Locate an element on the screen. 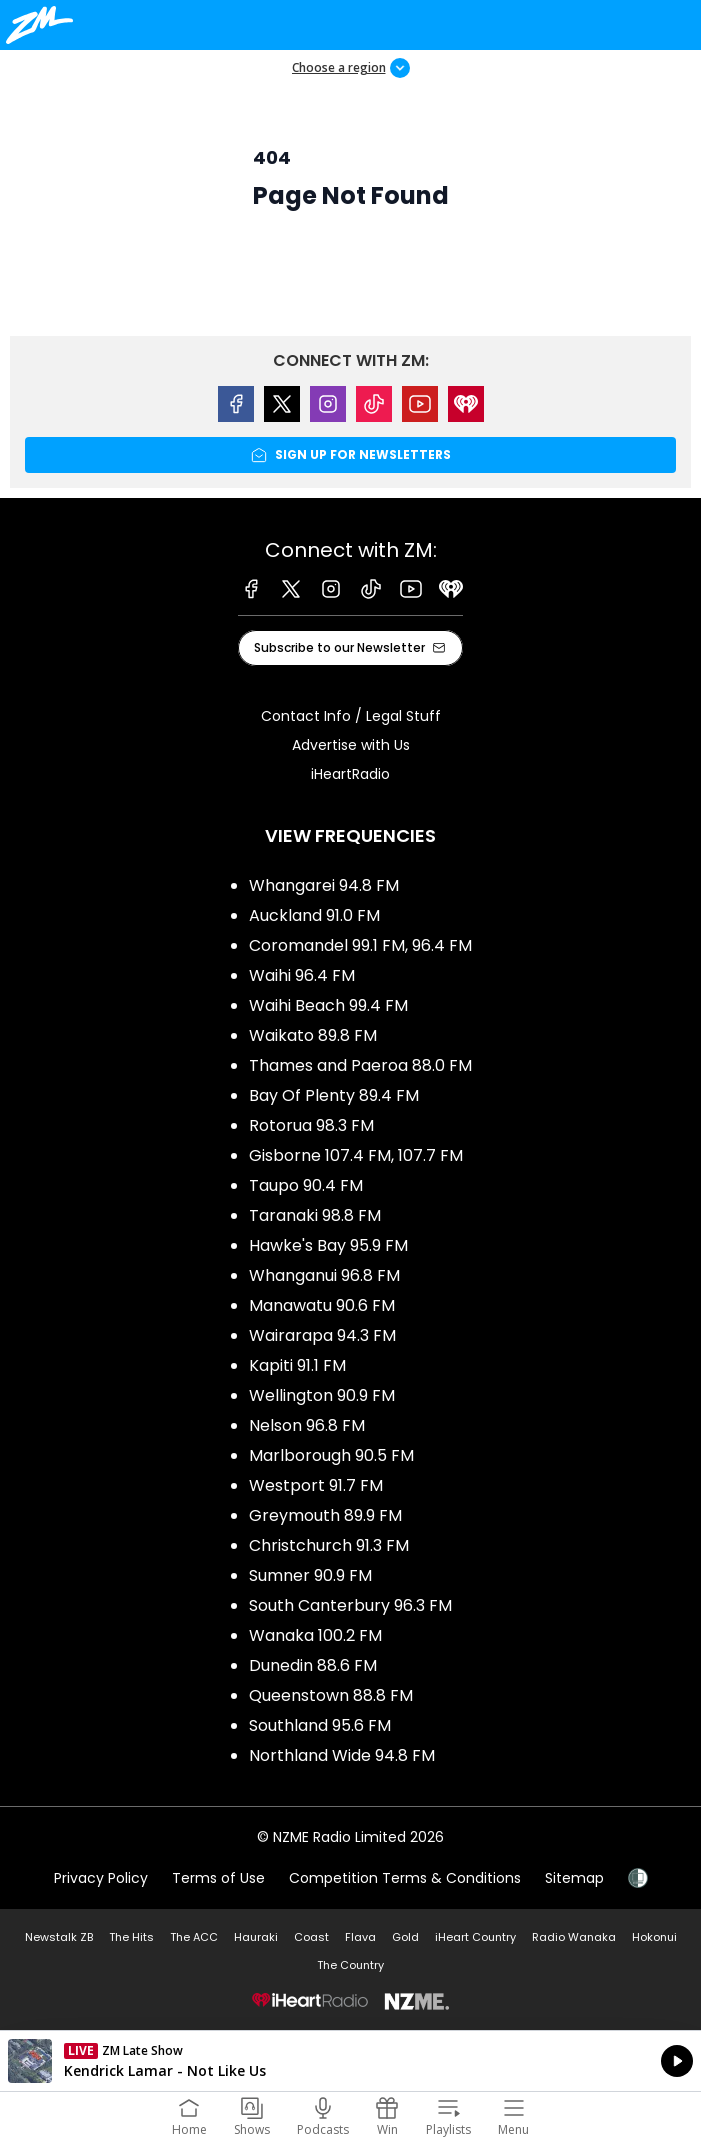 The image size is (701, 2142). South Canterbury 96.3 FM is located at coordinates (350, 1605).